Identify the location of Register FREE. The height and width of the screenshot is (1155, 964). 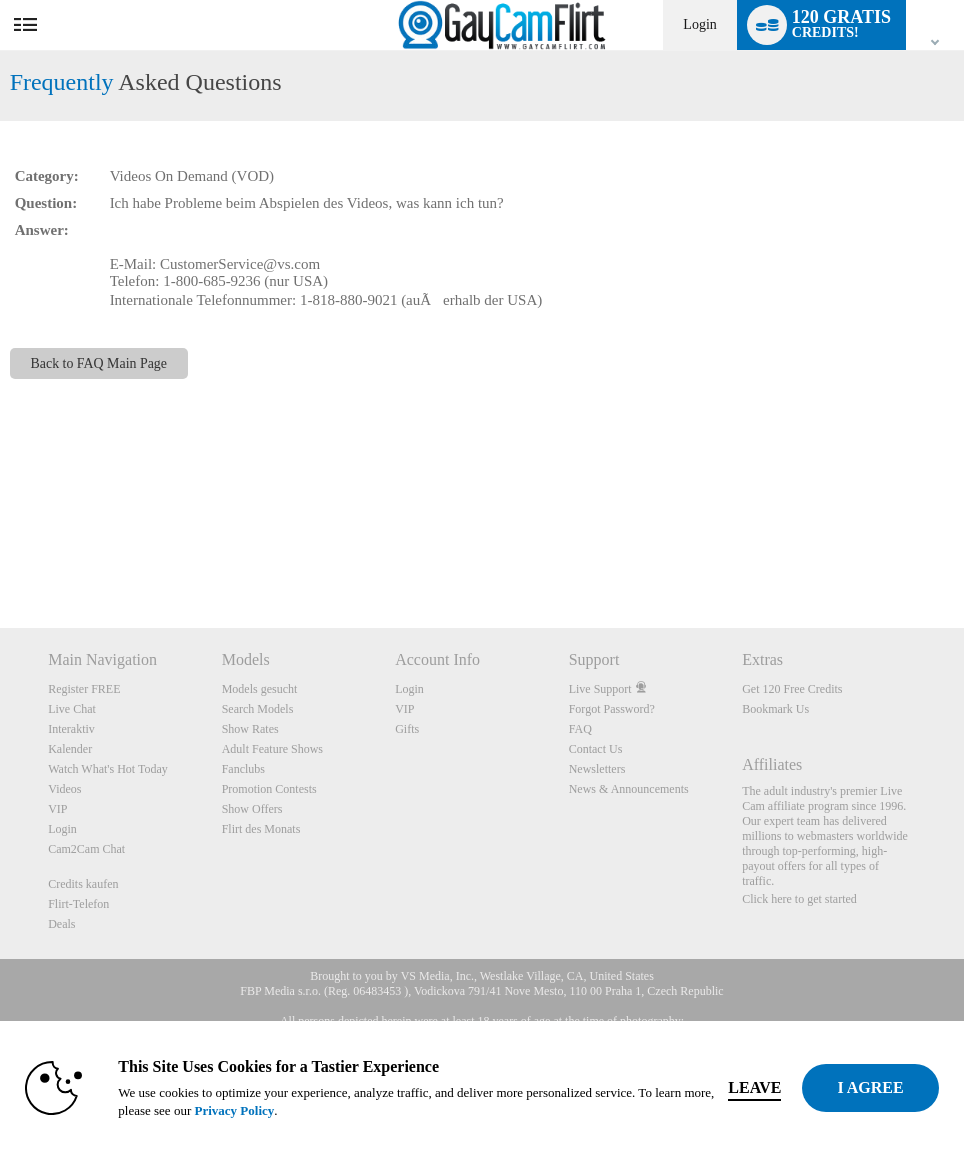
(84, 689).